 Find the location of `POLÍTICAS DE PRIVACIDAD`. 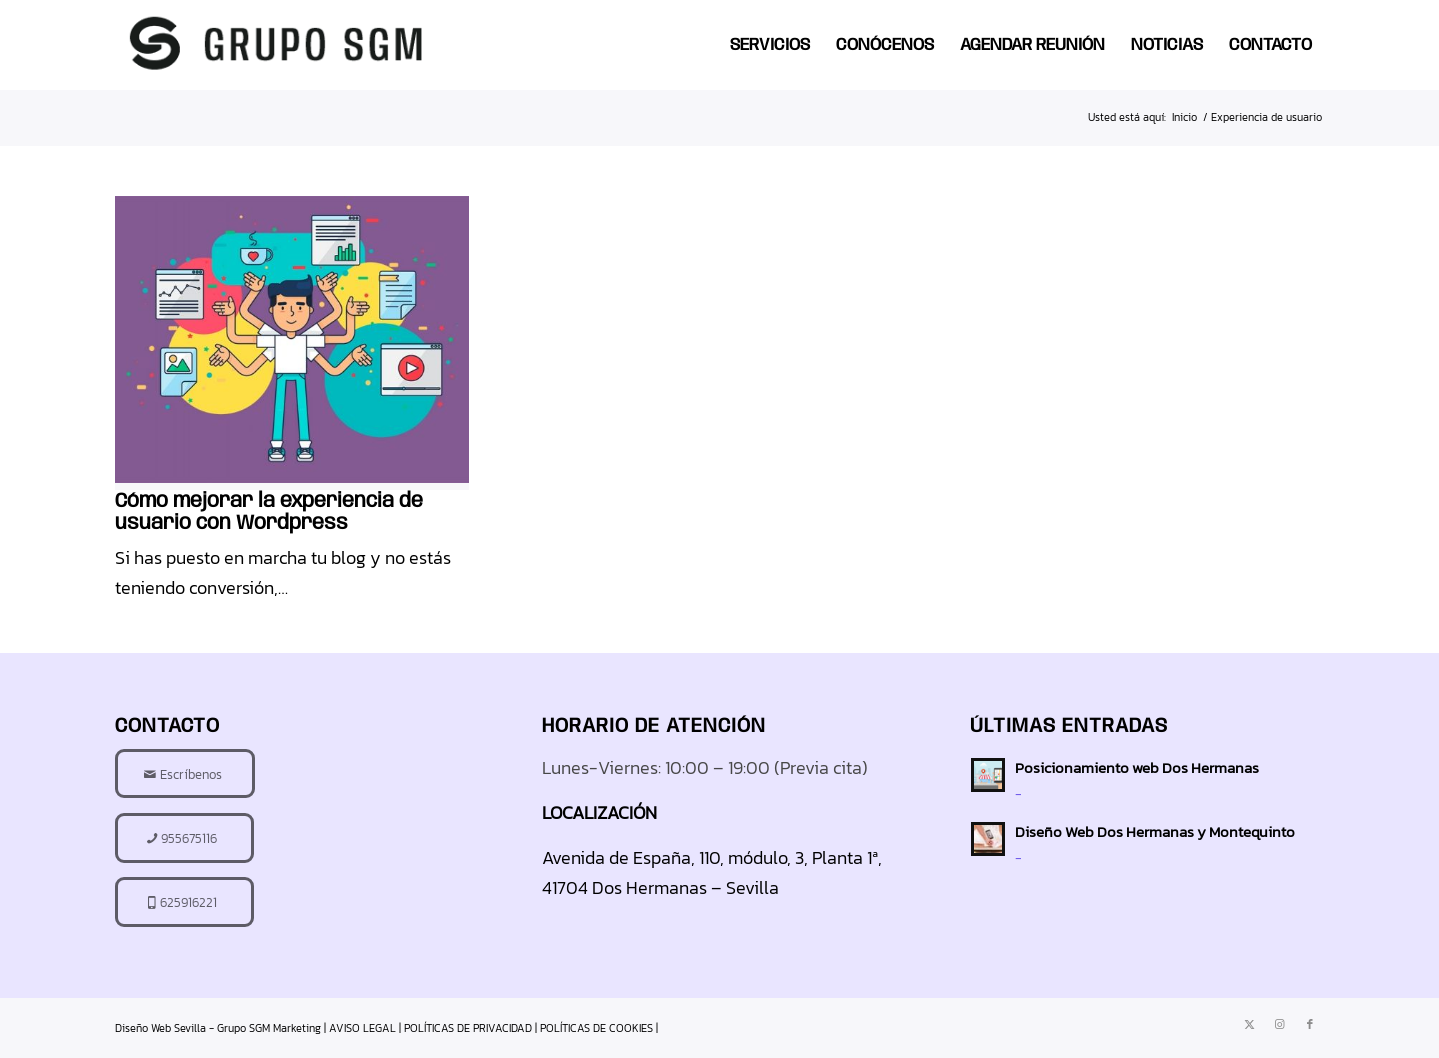

POLÍTICAS DE PRIVACIDAD is located at coordinates (468, 1028).